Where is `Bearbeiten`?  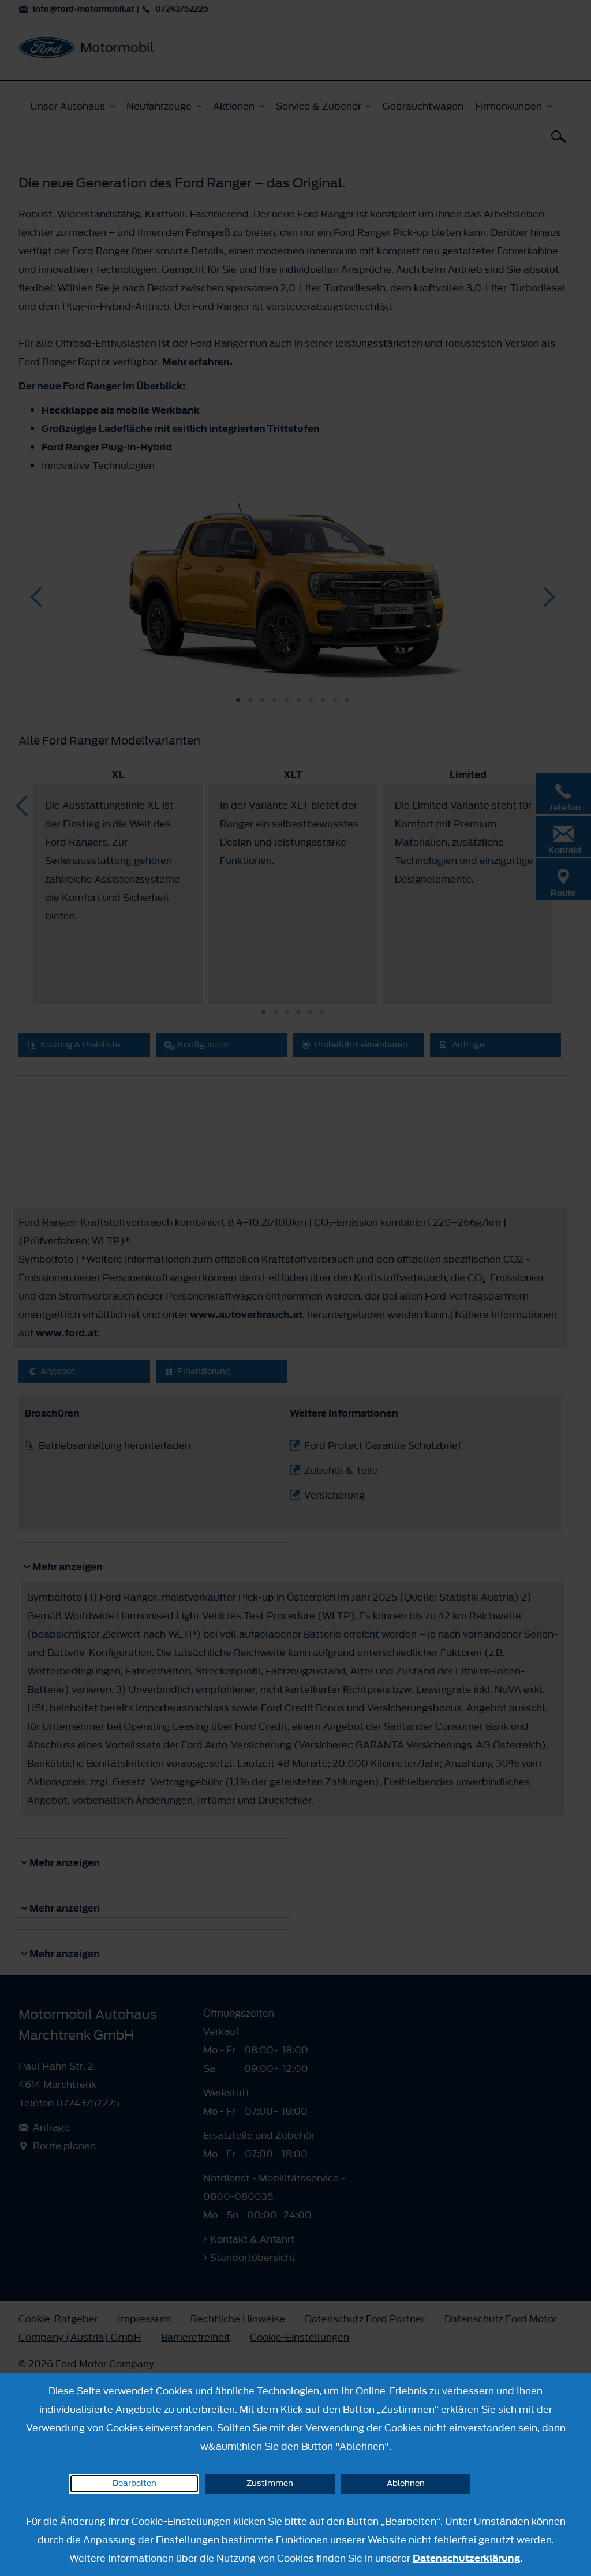
Bearbeiten is located at coordinates (134, 2483).